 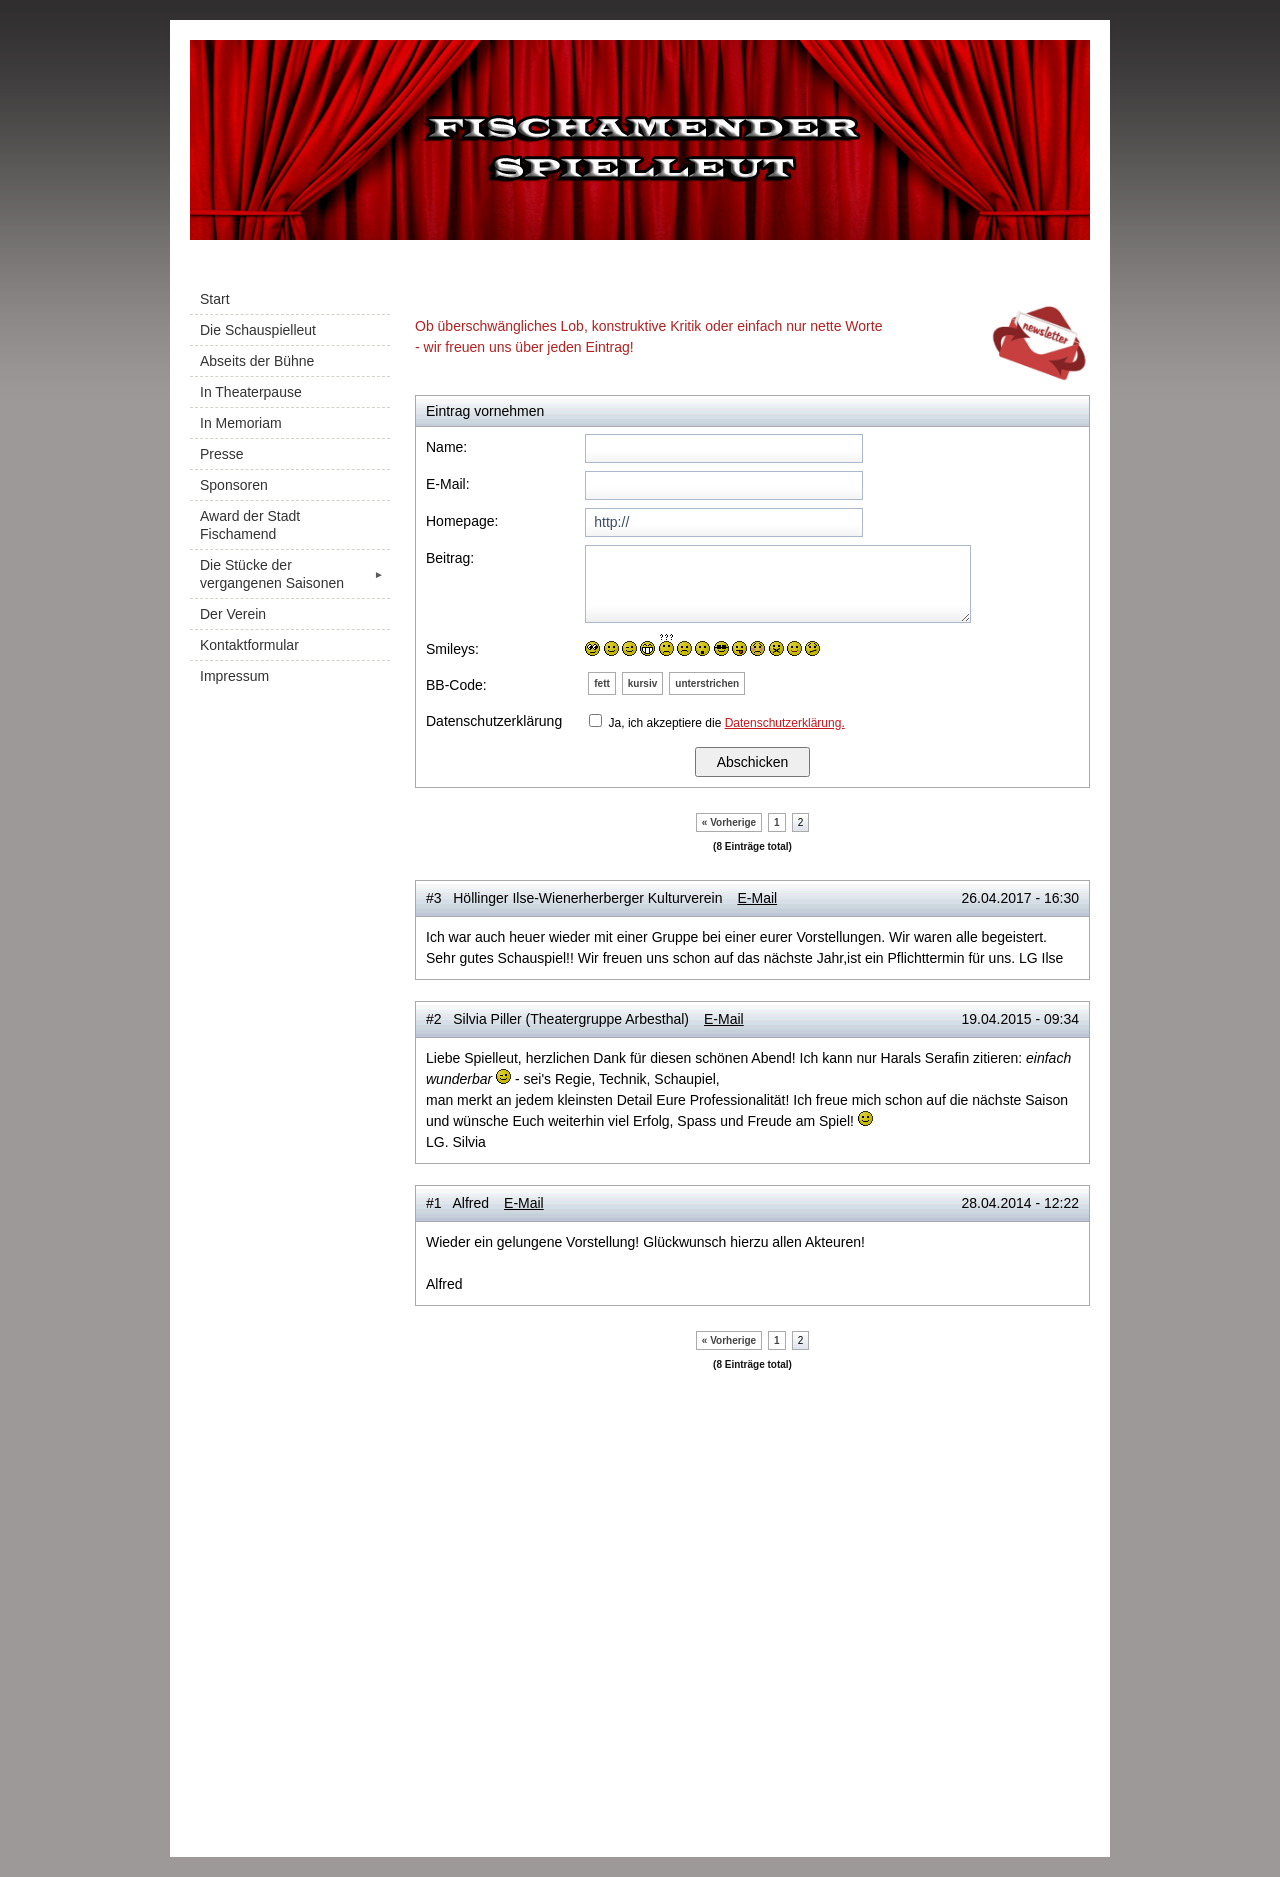 I want to click on Die Stücke der vergangenen Saisonen, so click(x=295, y=574).